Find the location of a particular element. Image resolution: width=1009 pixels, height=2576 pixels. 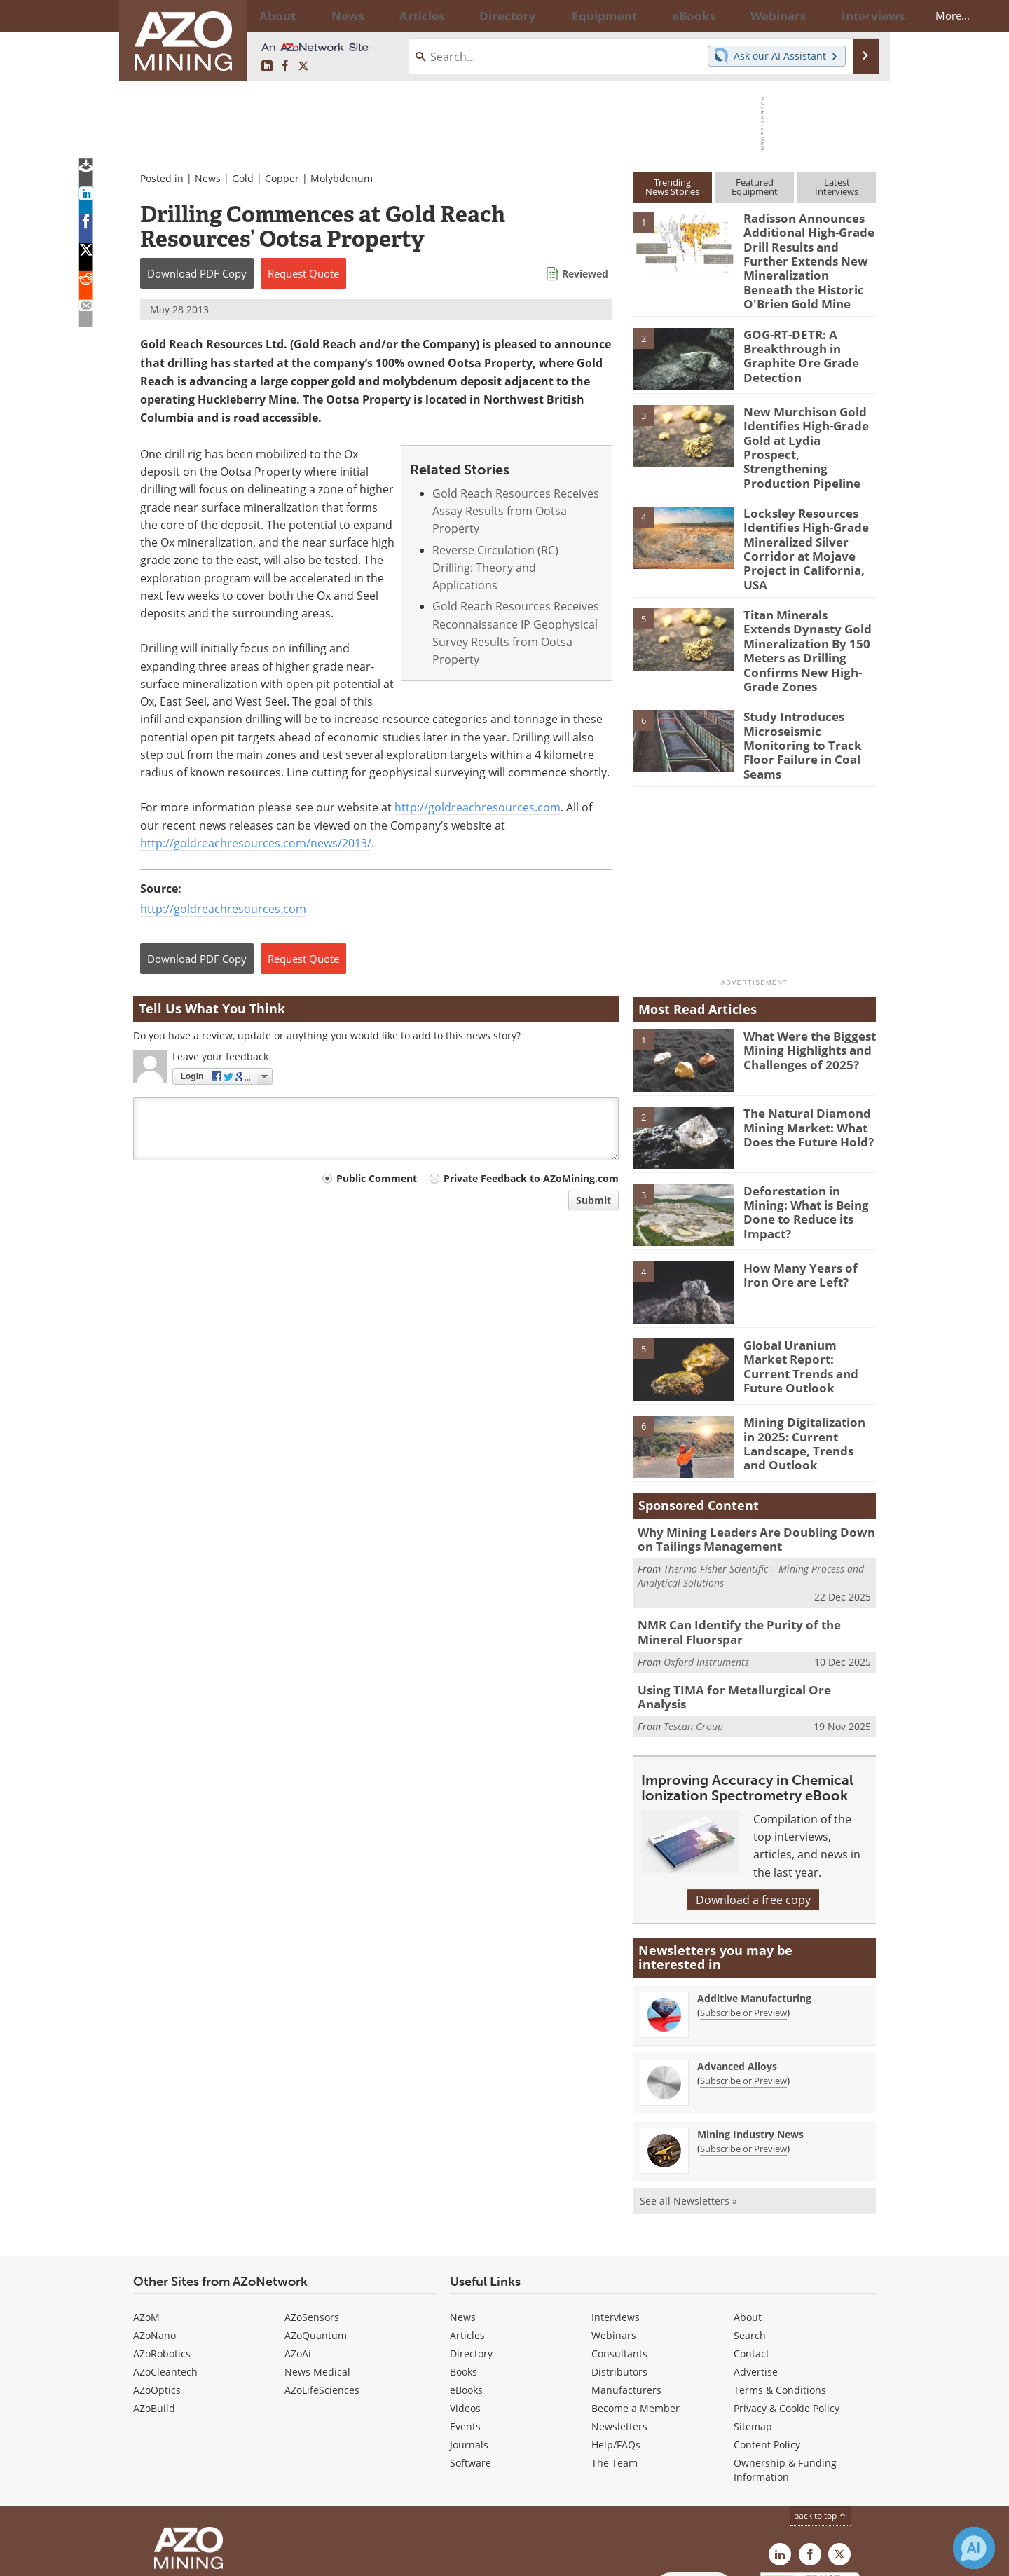

What Were the Biggest Mining Highlights and Challenges of 2025? is located at coordinates (804, 972).